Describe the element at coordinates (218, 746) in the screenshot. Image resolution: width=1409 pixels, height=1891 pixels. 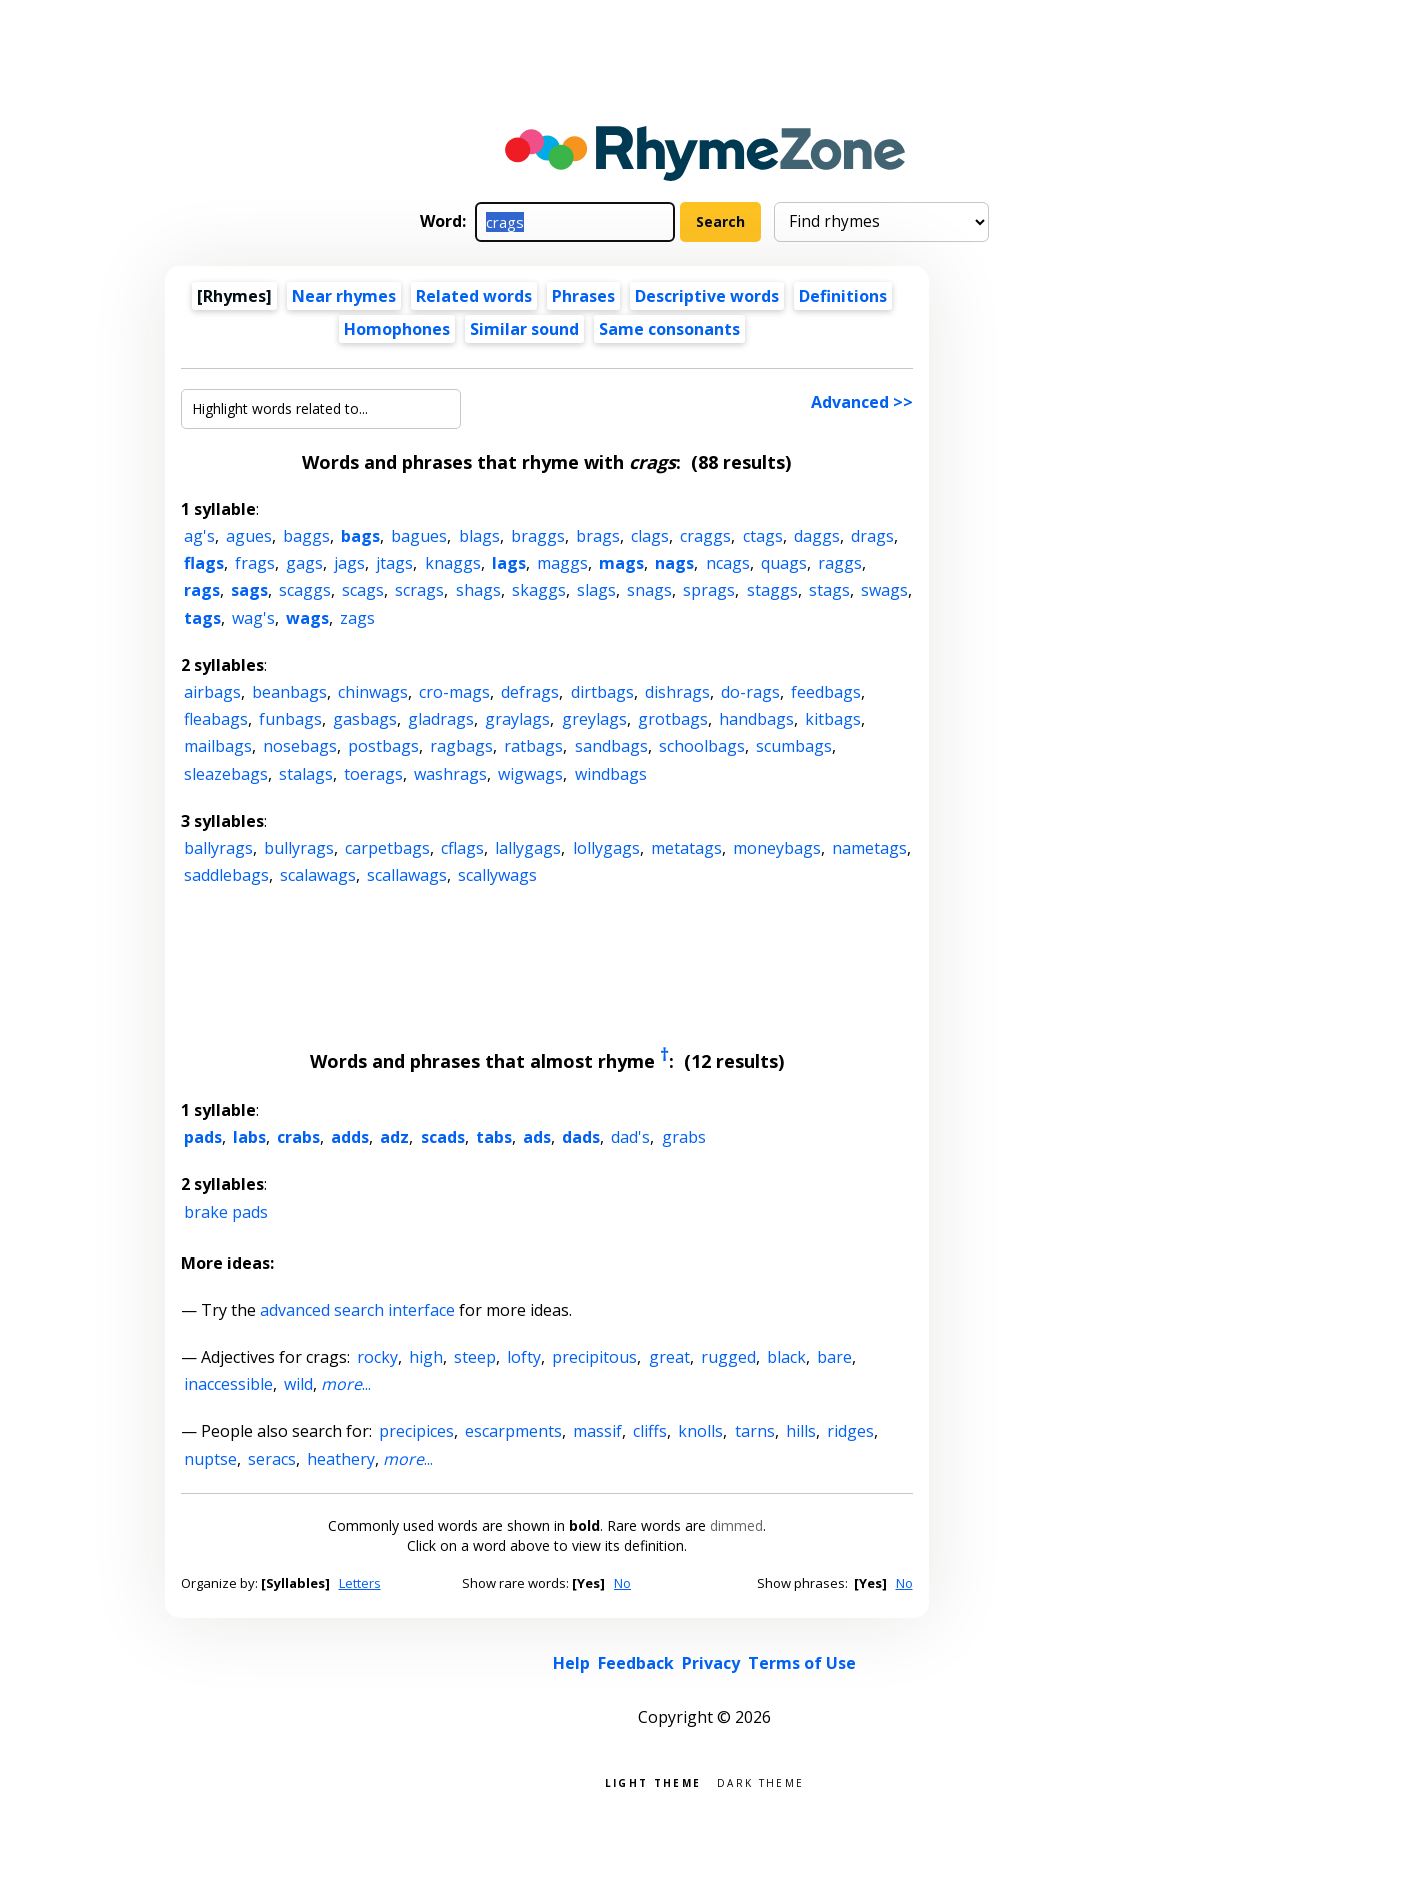
I see `mailbags` at that location.